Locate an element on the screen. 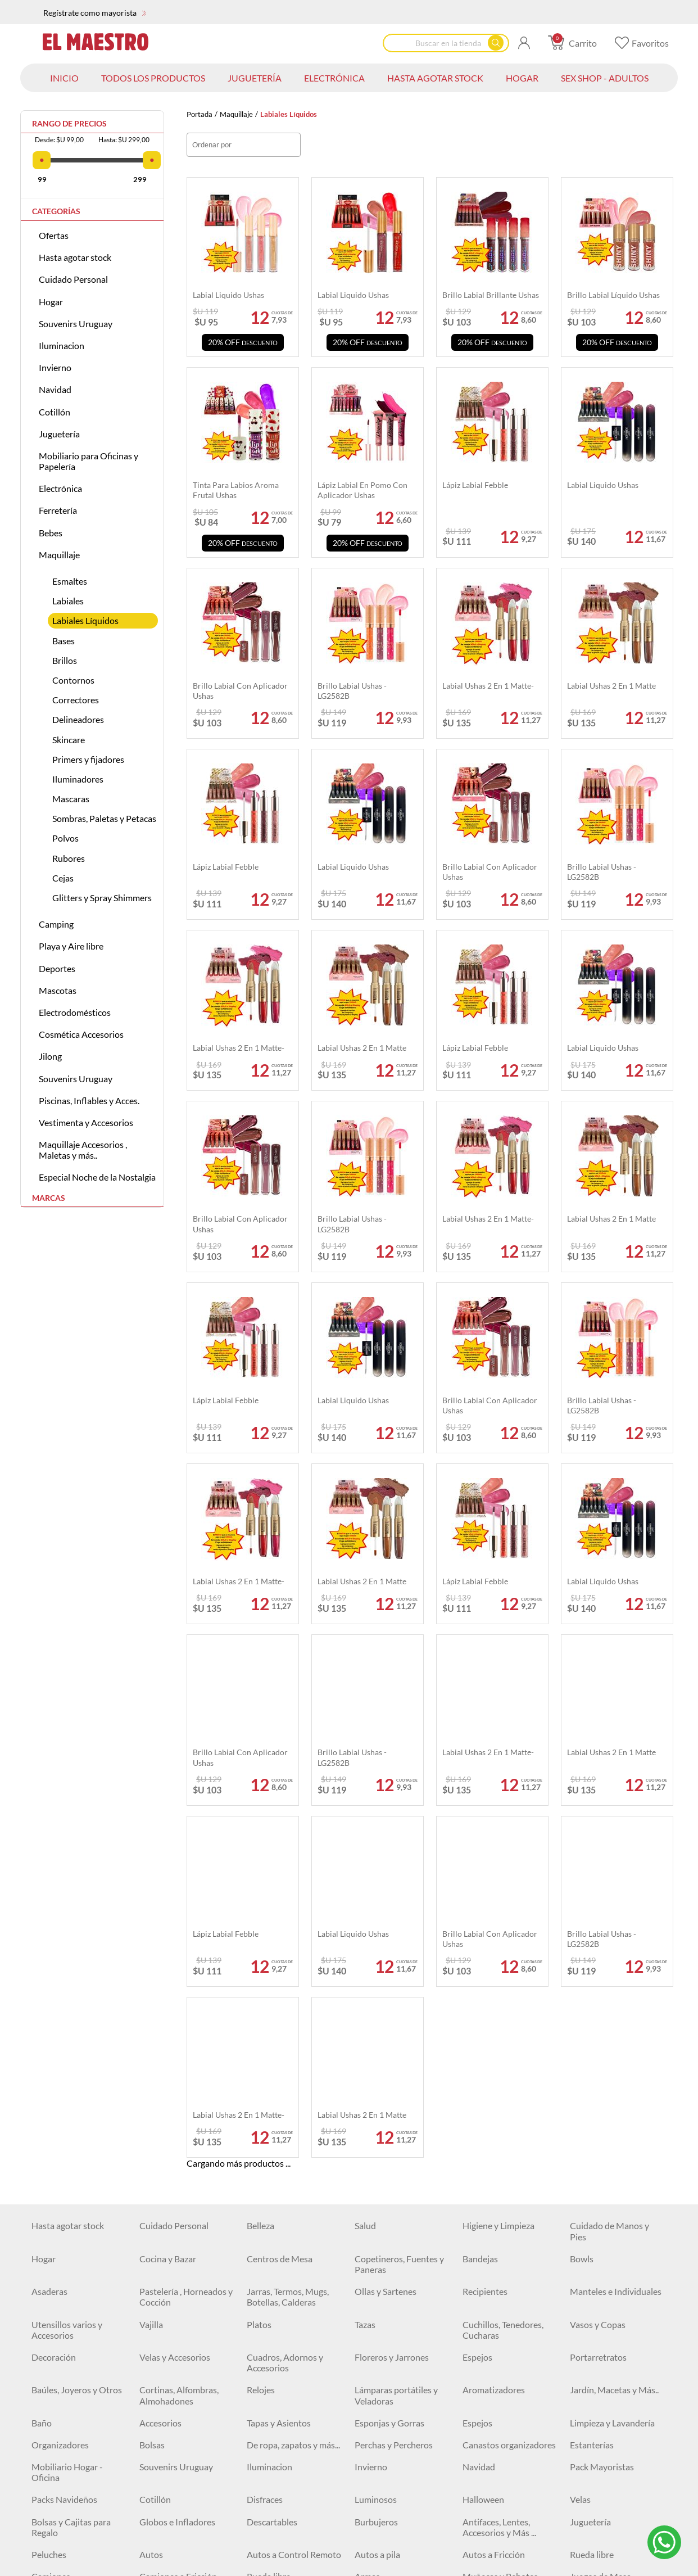 The image size is (698, 2576). Tazas is located at coordinates (365, 1972).